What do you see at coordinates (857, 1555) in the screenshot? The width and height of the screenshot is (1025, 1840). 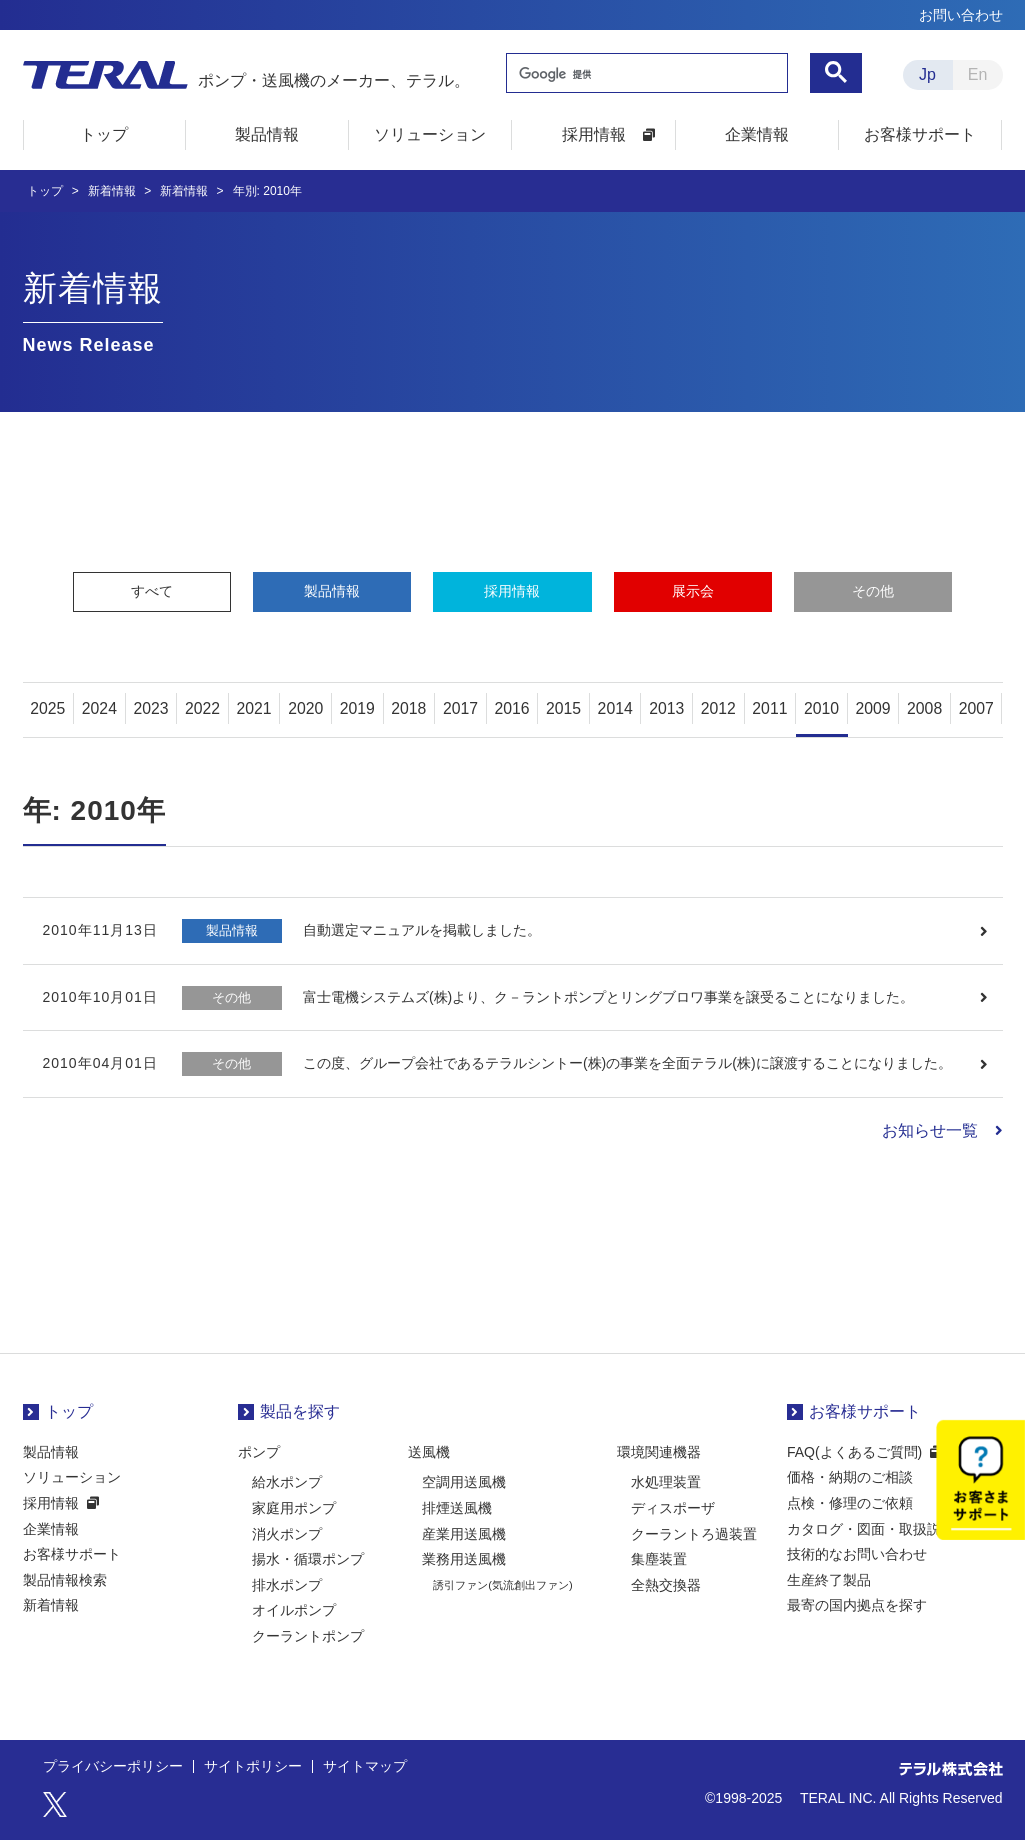 I see `技術的なお問い合わせ` at bounding box center [857, 1555].